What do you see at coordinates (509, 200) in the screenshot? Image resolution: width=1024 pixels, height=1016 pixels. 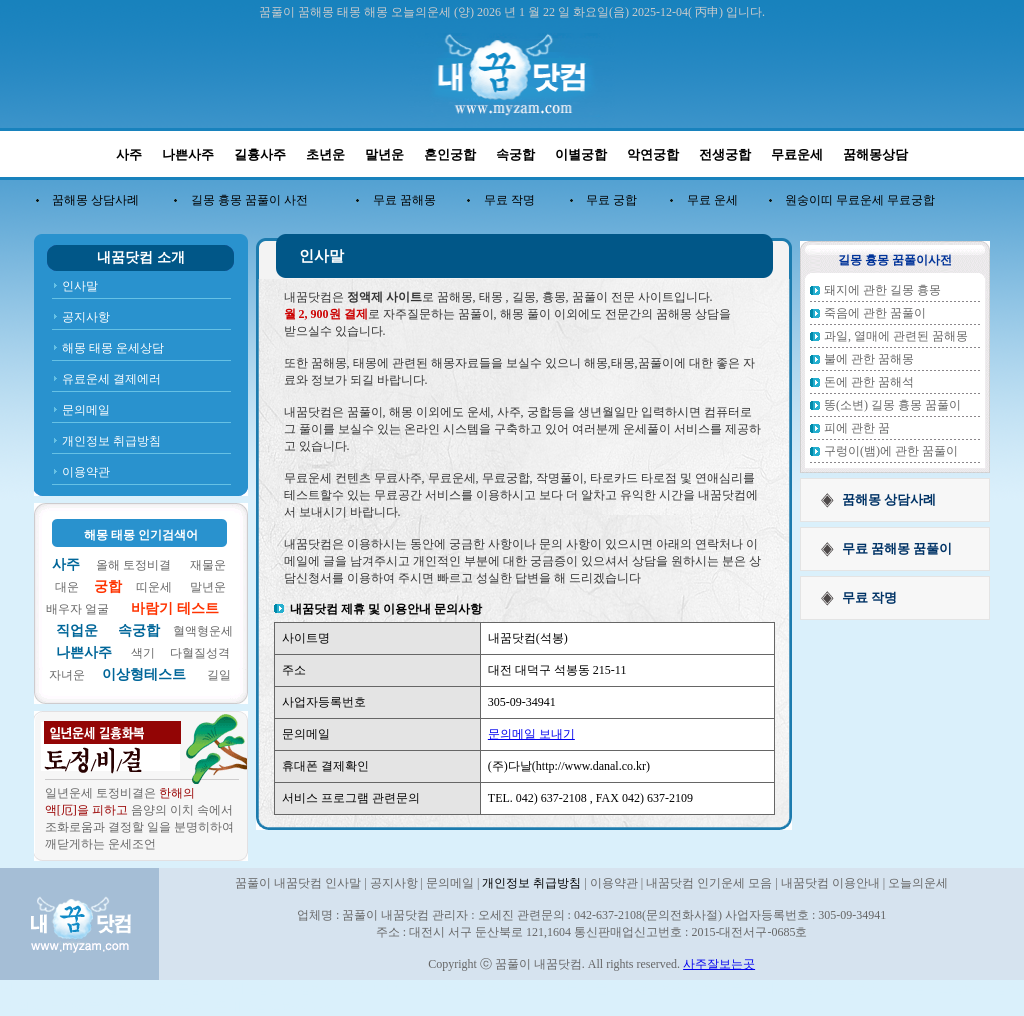 I see `무료 작명` at bounding box center [509, 200].